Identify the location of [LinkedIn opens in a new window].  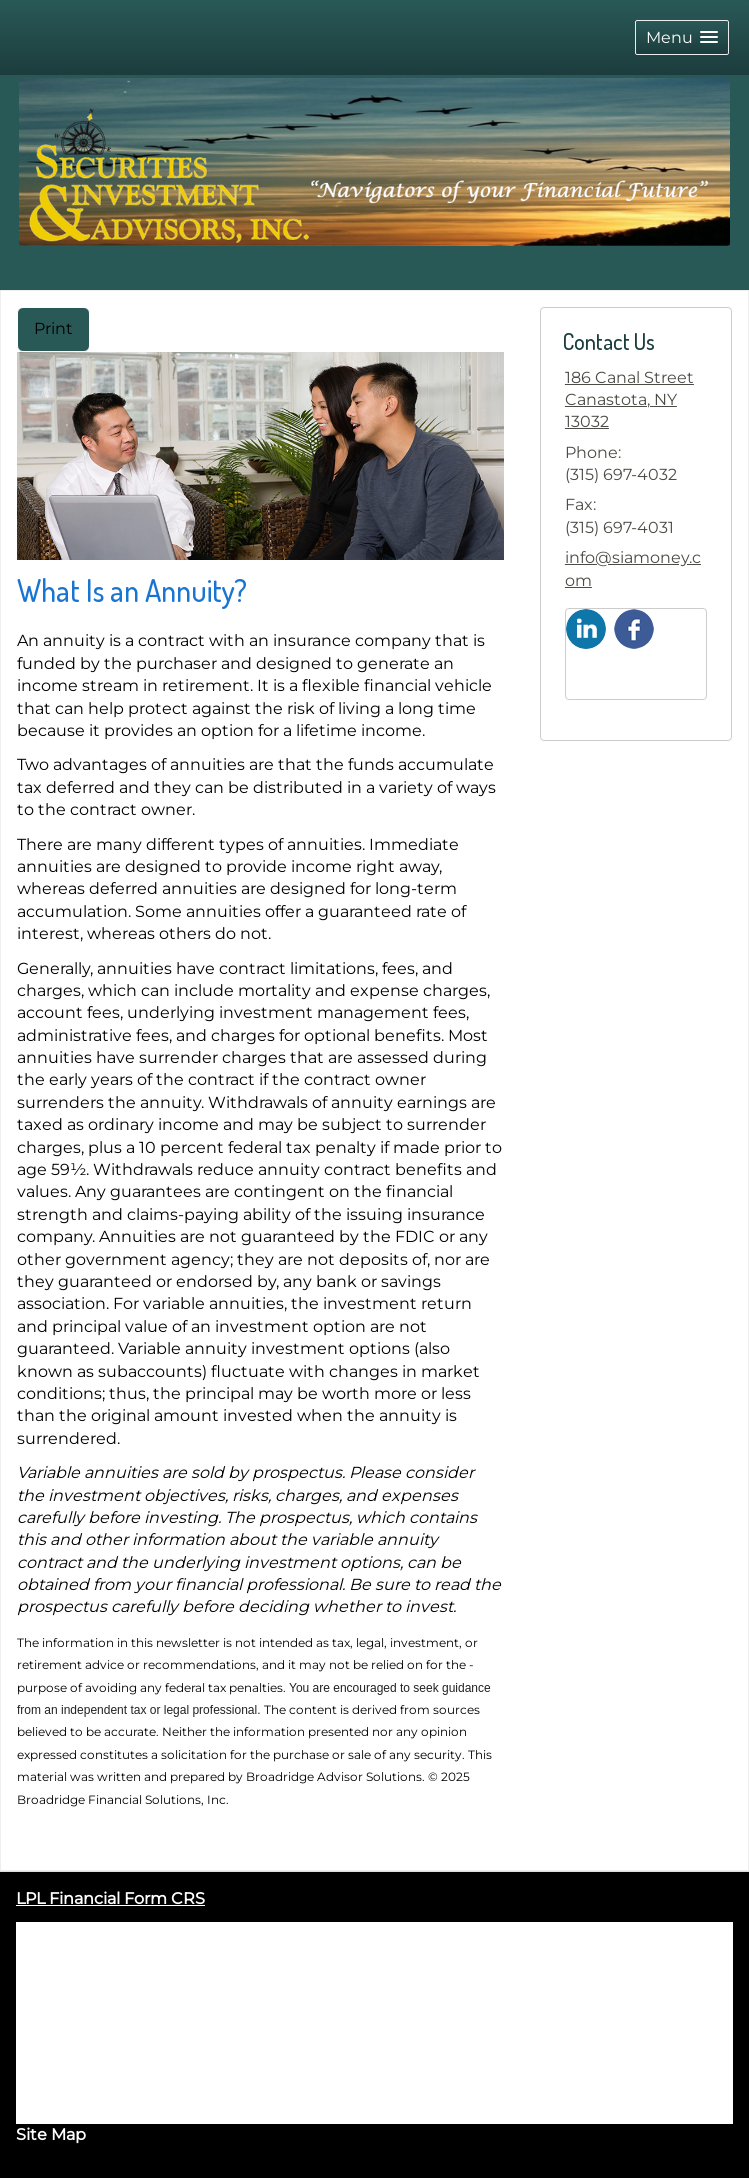
(586, 627).